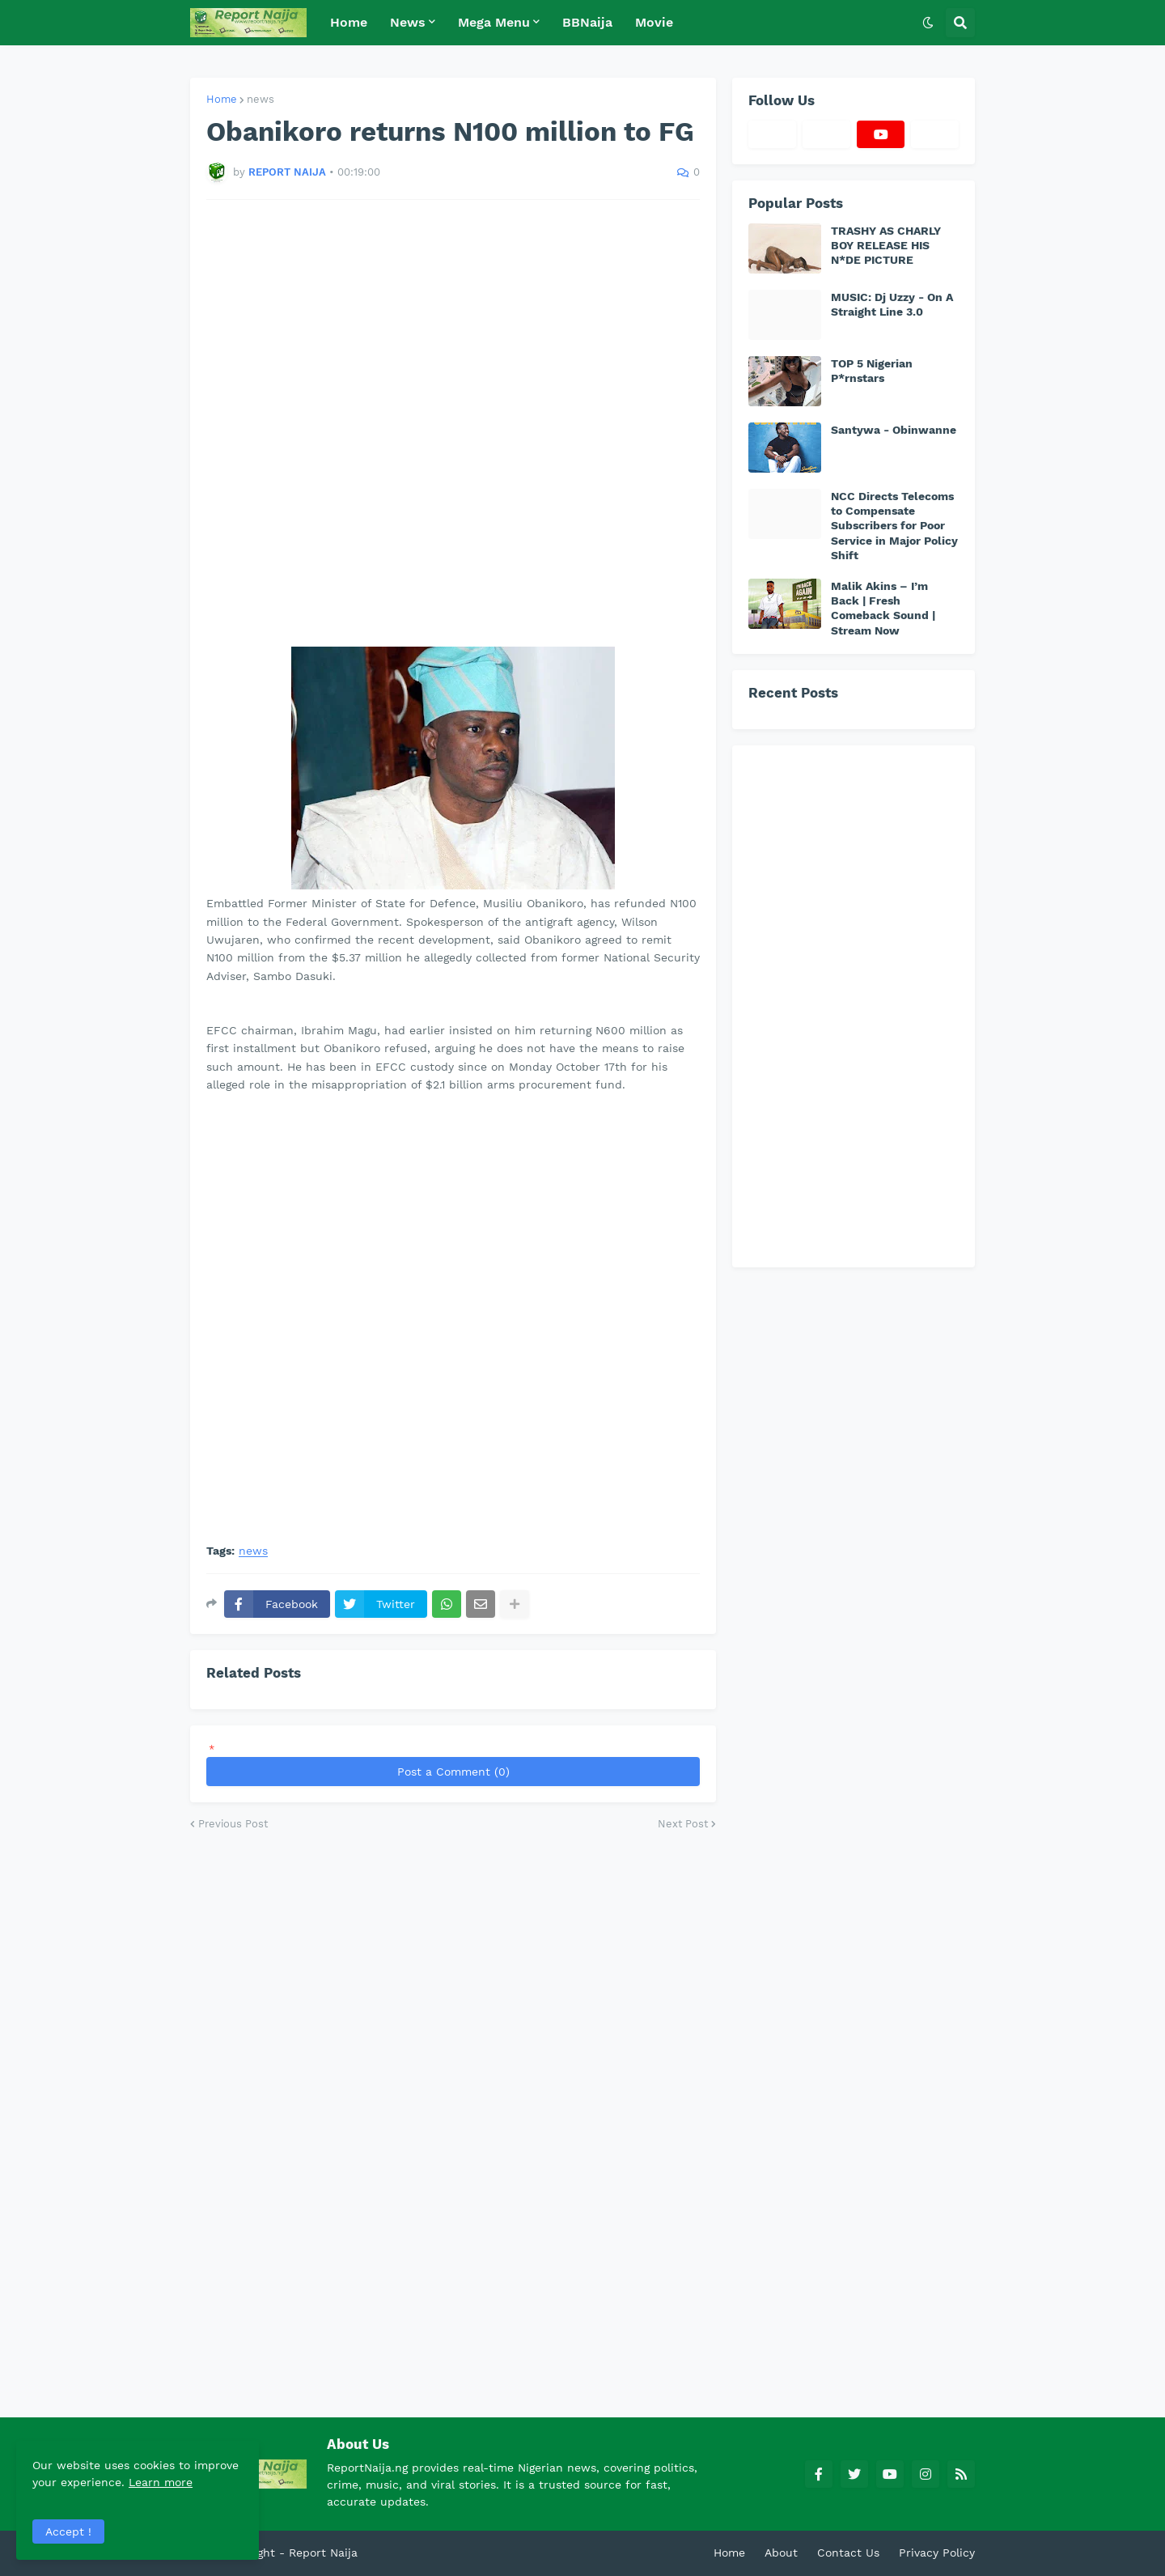 The image size is (1165, 2576). I want to click on TOP 5 Nigerian P*rnstars, so click(872, 370).